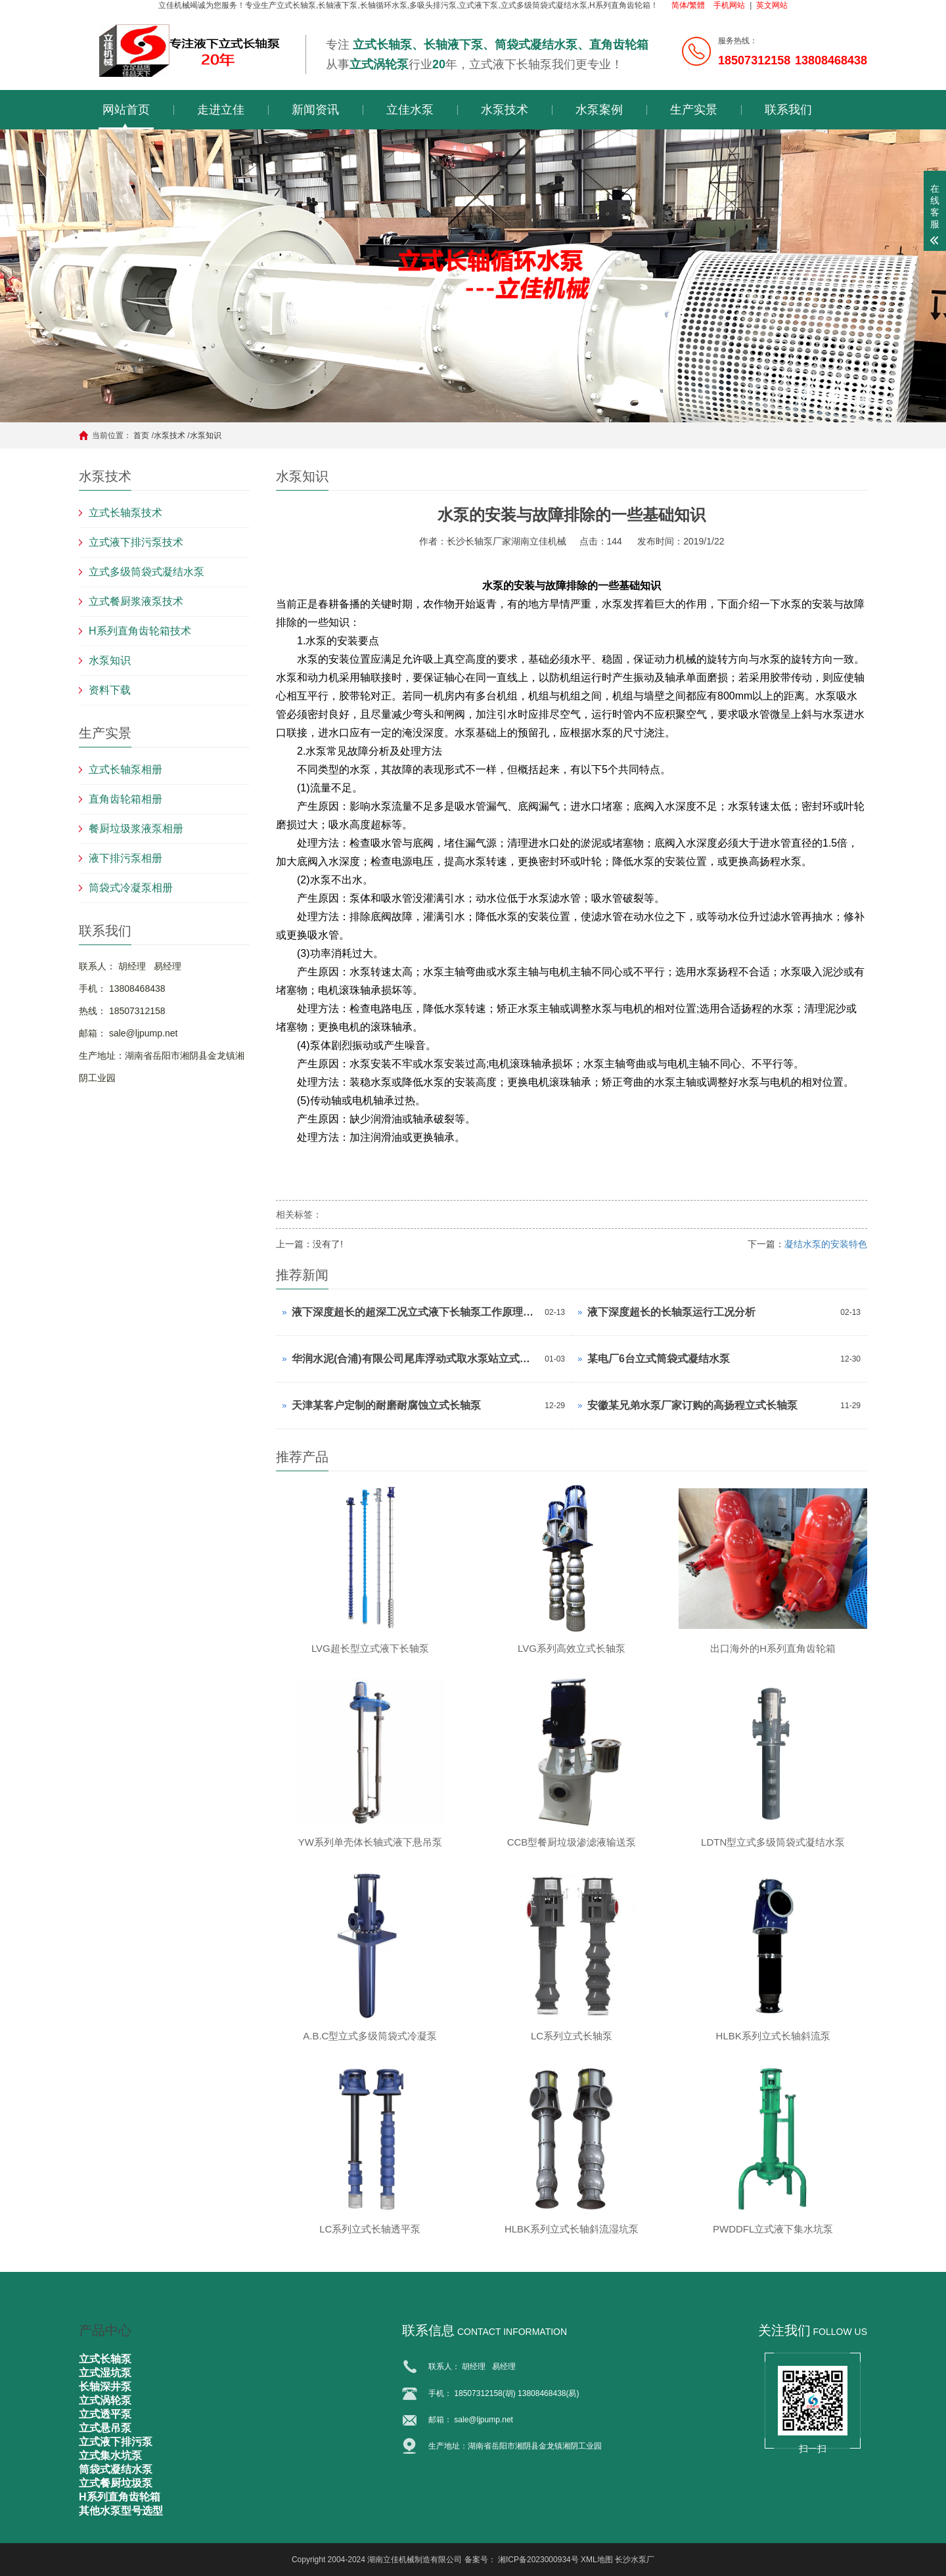  What do you see at coordinates (205, 435) in the screenshot?
I see `水泵知识` at bounding box center [205, 435].